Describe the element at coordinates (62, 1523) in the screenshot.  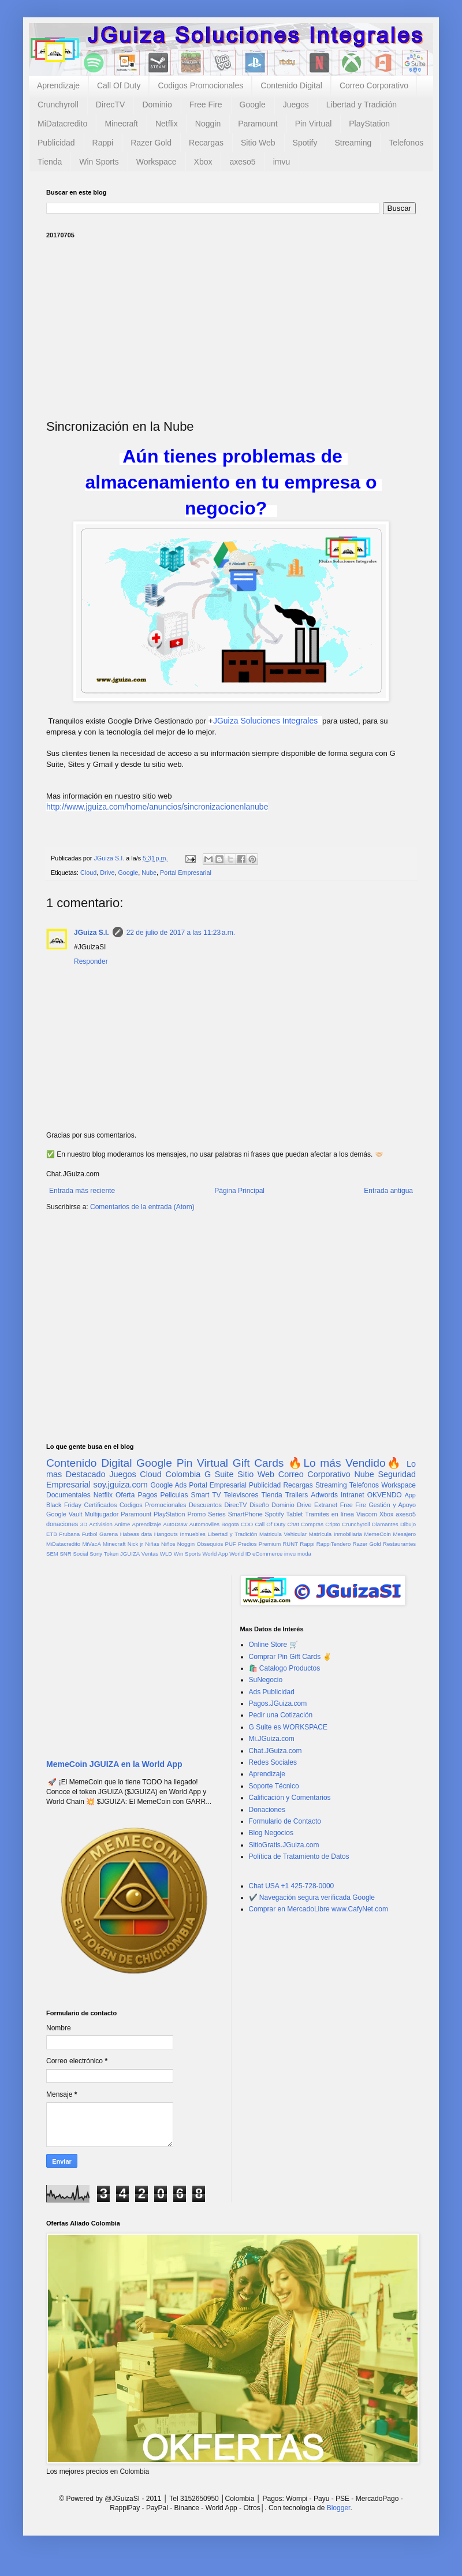
I see `donaciones` at that location.